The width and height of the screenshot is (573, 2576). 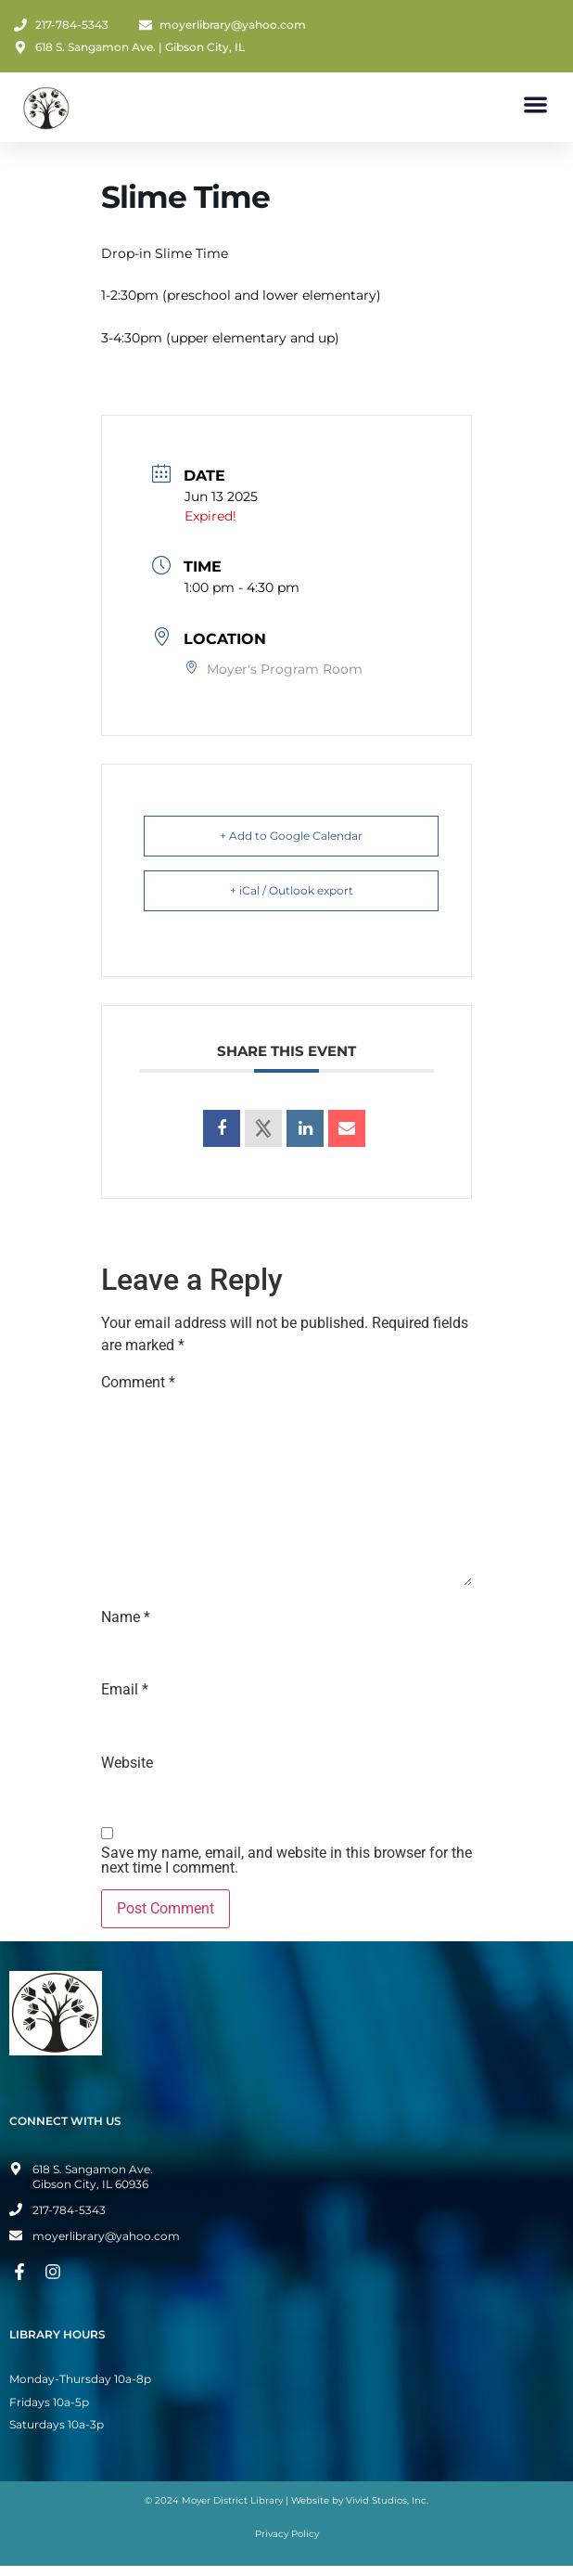 I want to click on + Add to Google Calendar, so click(x=291, y=836).